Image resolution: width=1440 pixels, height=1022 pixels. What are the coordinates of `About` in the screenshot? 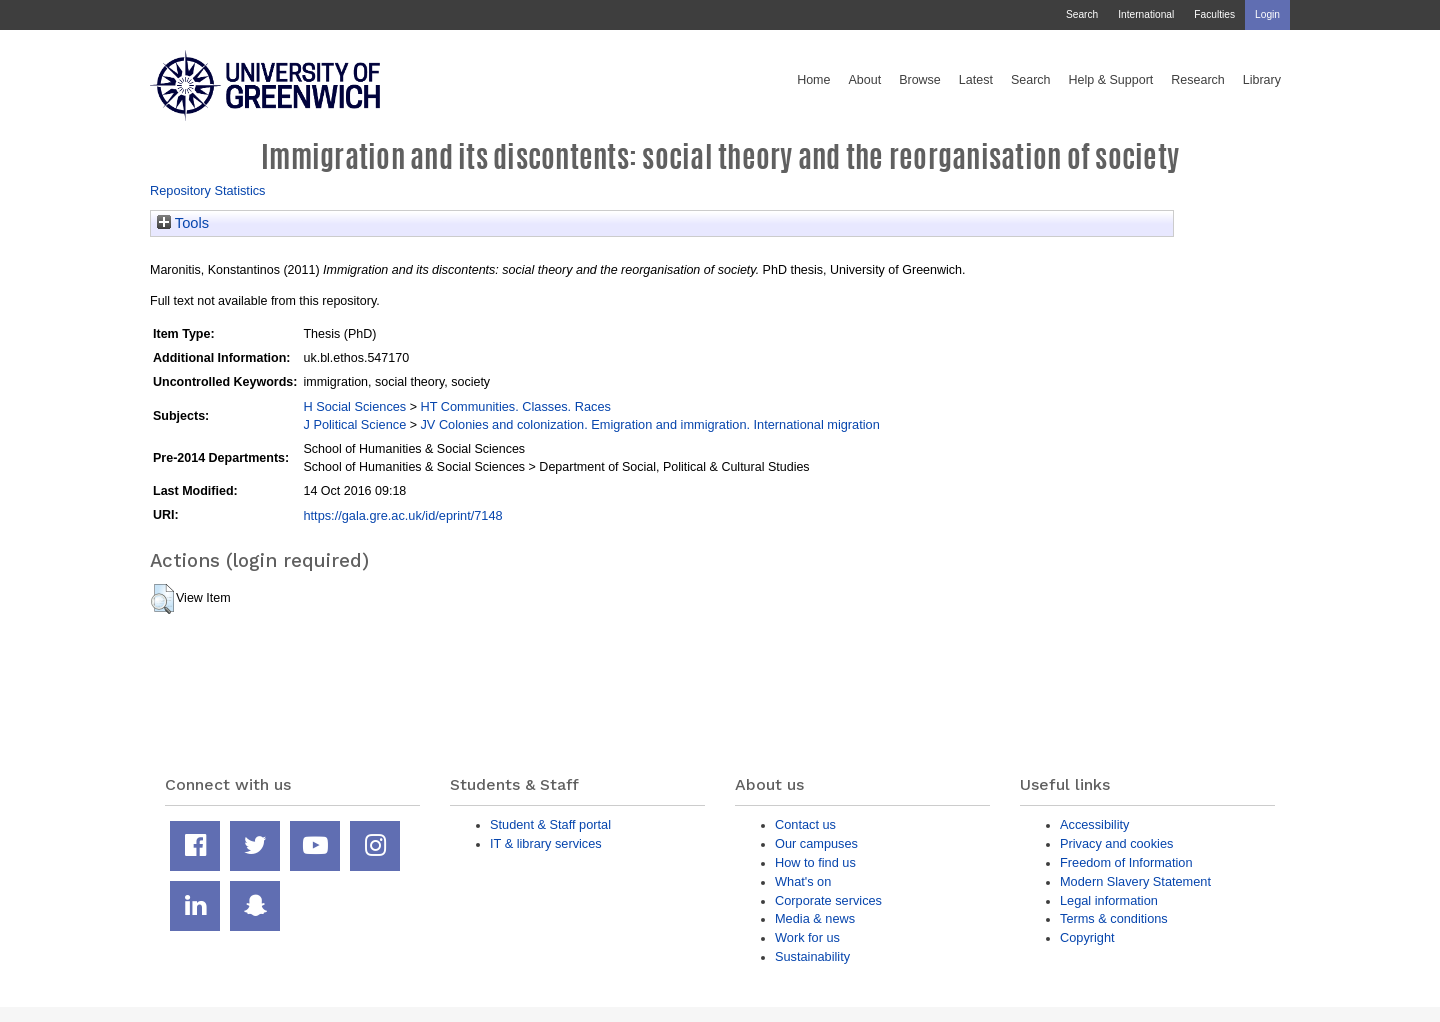 It's located at (864, 80).